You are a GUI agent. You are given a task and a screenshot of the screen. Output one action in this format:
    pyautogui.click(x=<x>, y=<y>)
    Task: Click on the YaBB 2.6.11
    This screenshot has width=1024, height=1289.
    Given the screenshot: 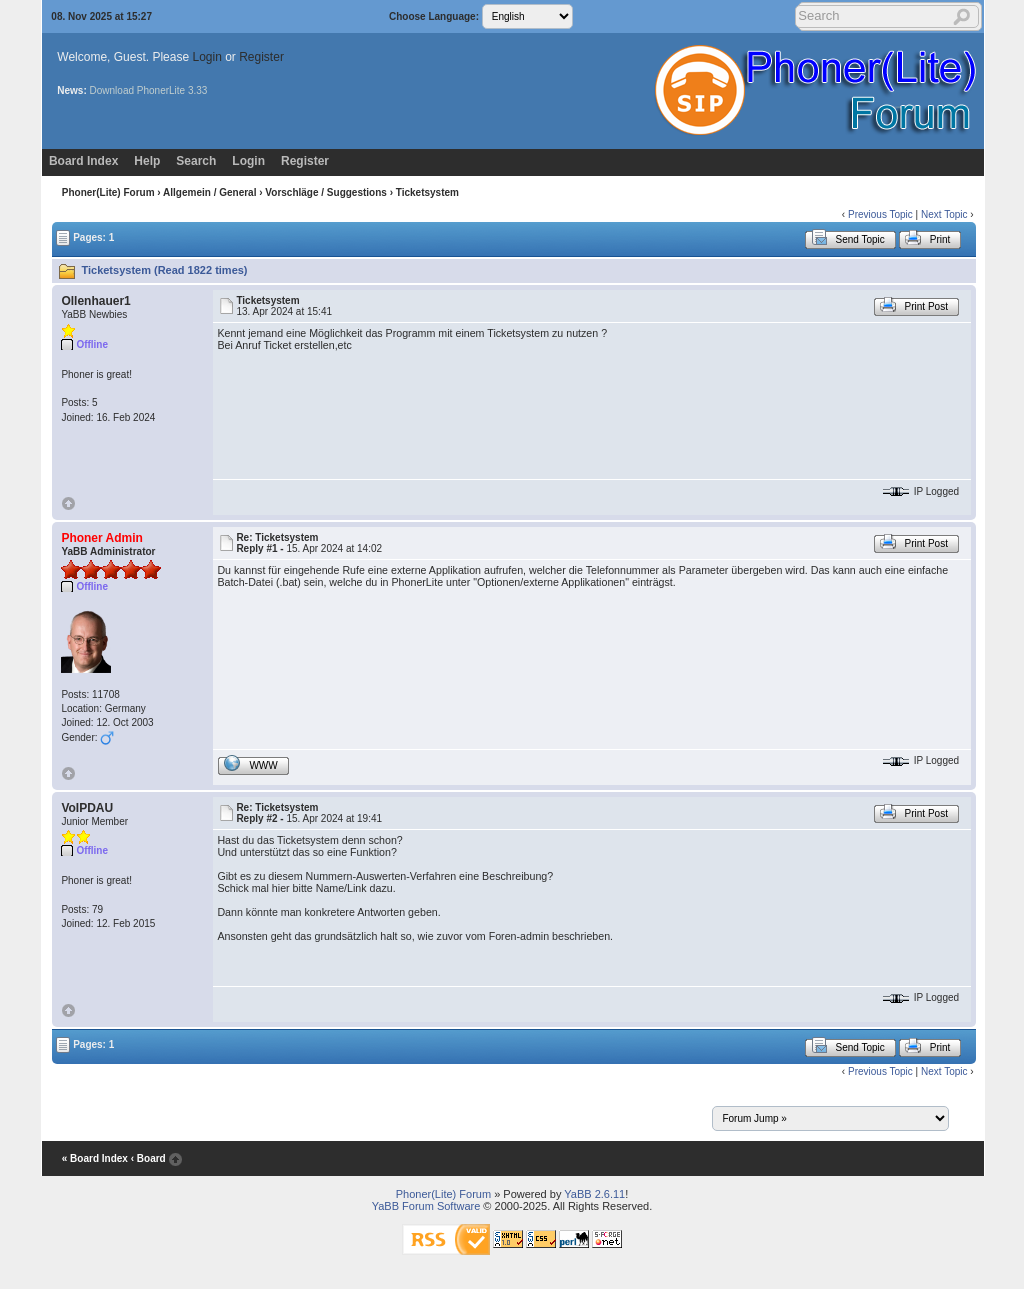 What is the action you would take?
    pyautogui.click(x=594, y=1194)
    